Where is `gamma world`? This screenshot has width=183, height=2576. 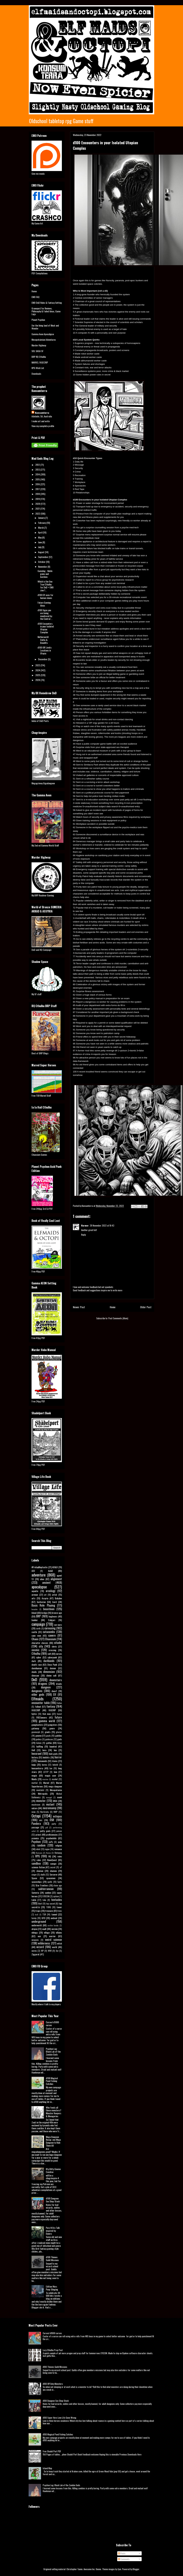 gamma world is located at coordinates (47, 1721).